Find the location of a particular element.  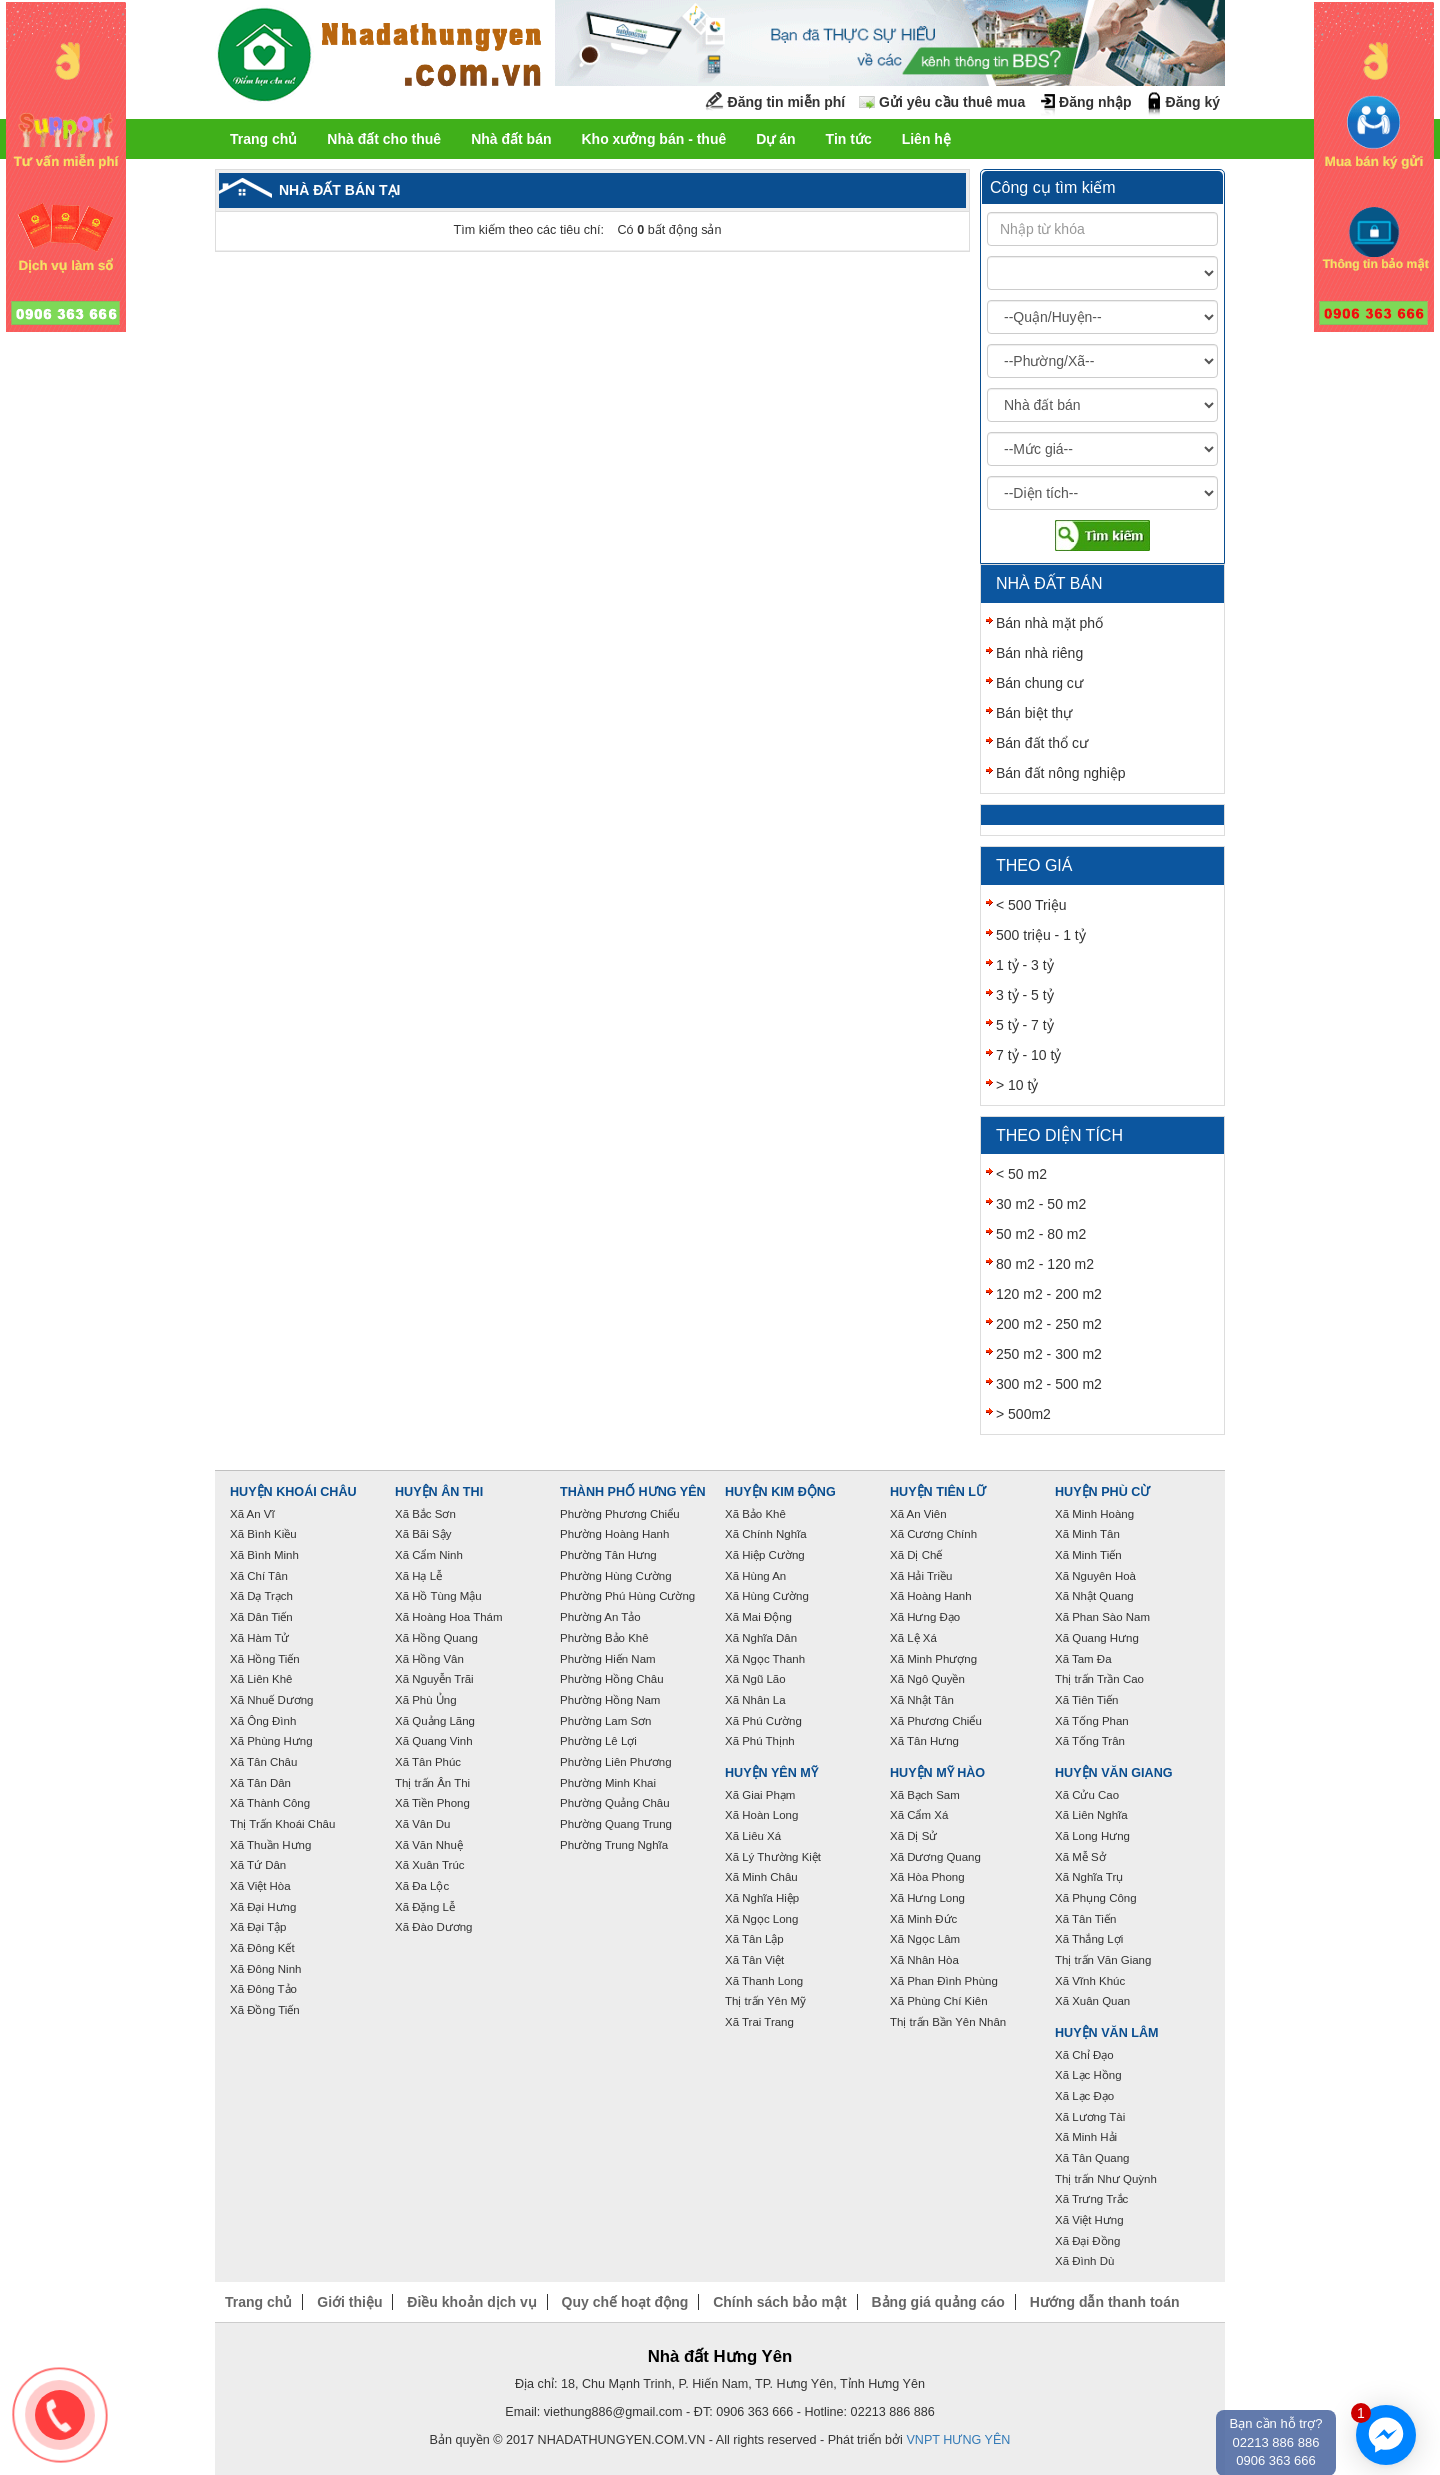

Xã Tống Trân is located at coordinates (1090, 1741).